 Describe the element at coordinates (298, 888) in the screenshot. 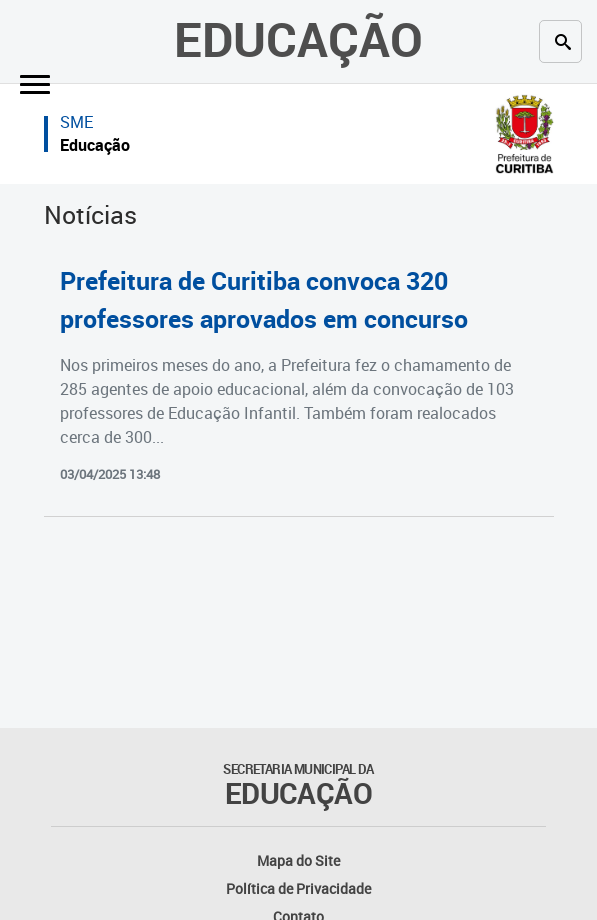

I see `Política de Privacidade` at that location.